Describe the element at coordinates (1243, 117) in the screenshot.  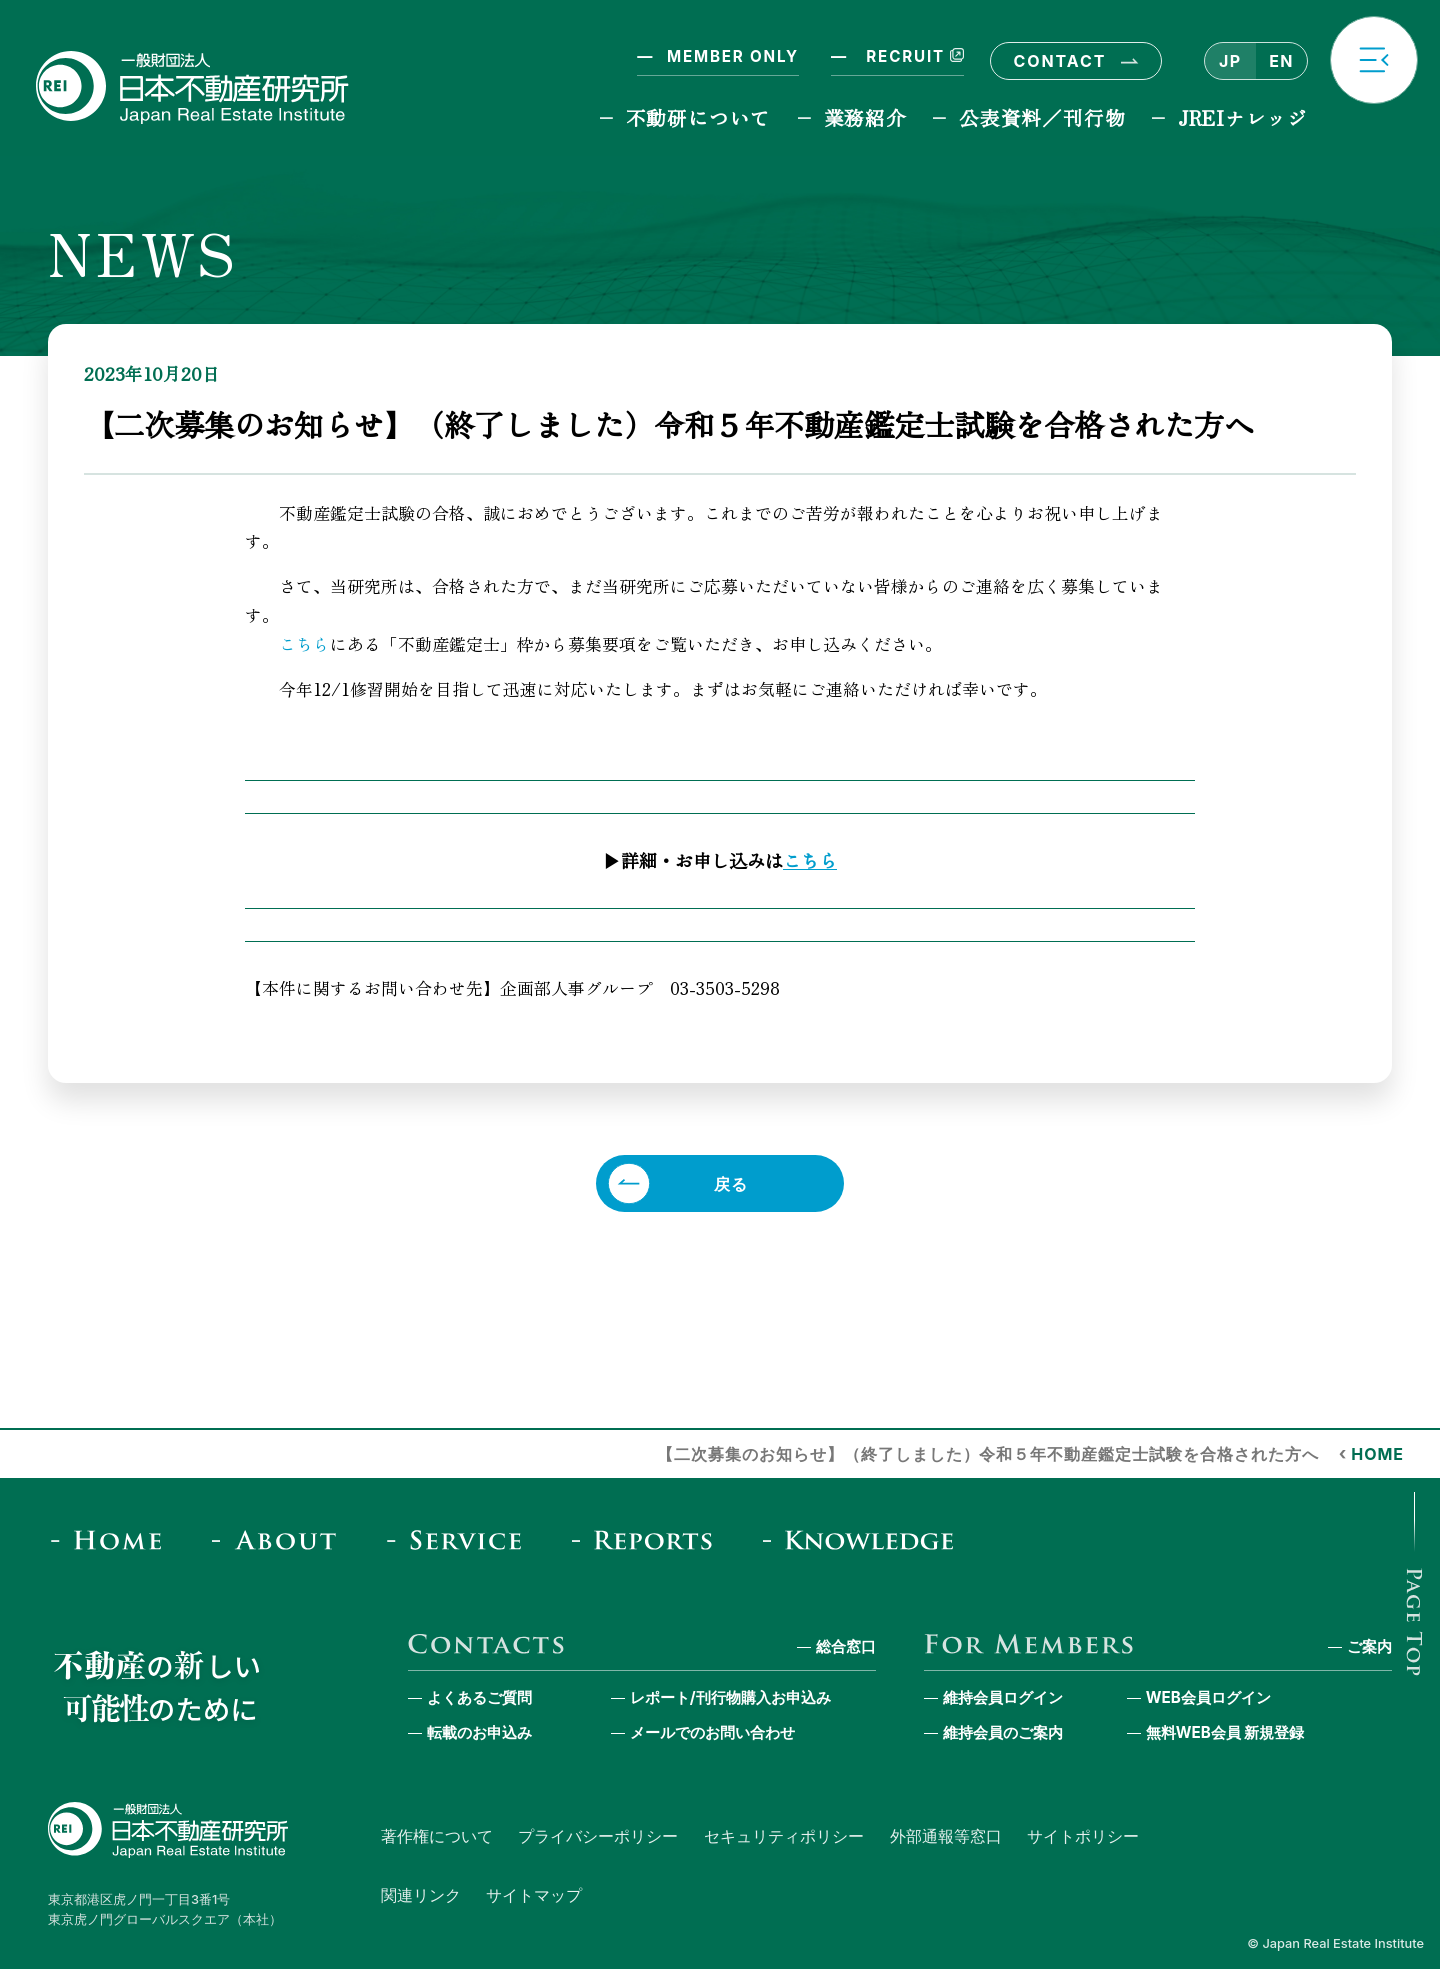
I see `JREIナレッジ` at that location.